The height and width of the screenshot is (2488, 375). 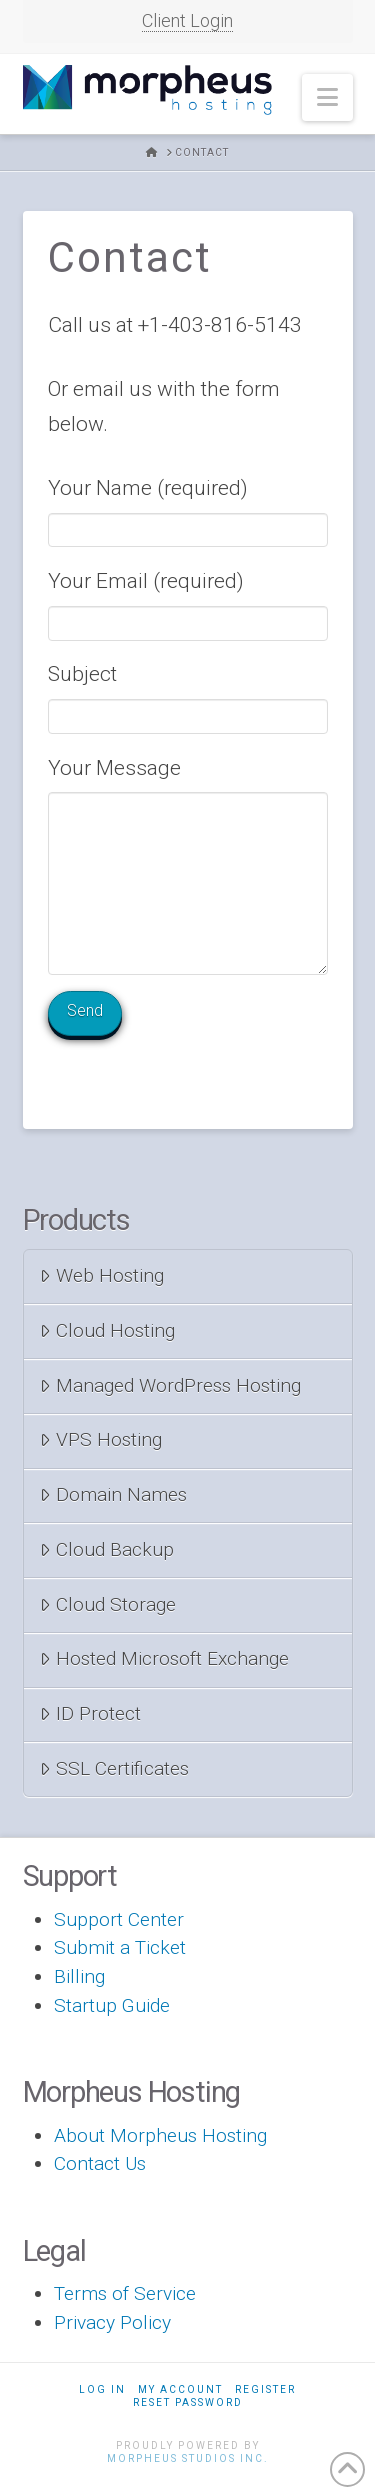 I want to click on Register, so click(x=265, y=2389).